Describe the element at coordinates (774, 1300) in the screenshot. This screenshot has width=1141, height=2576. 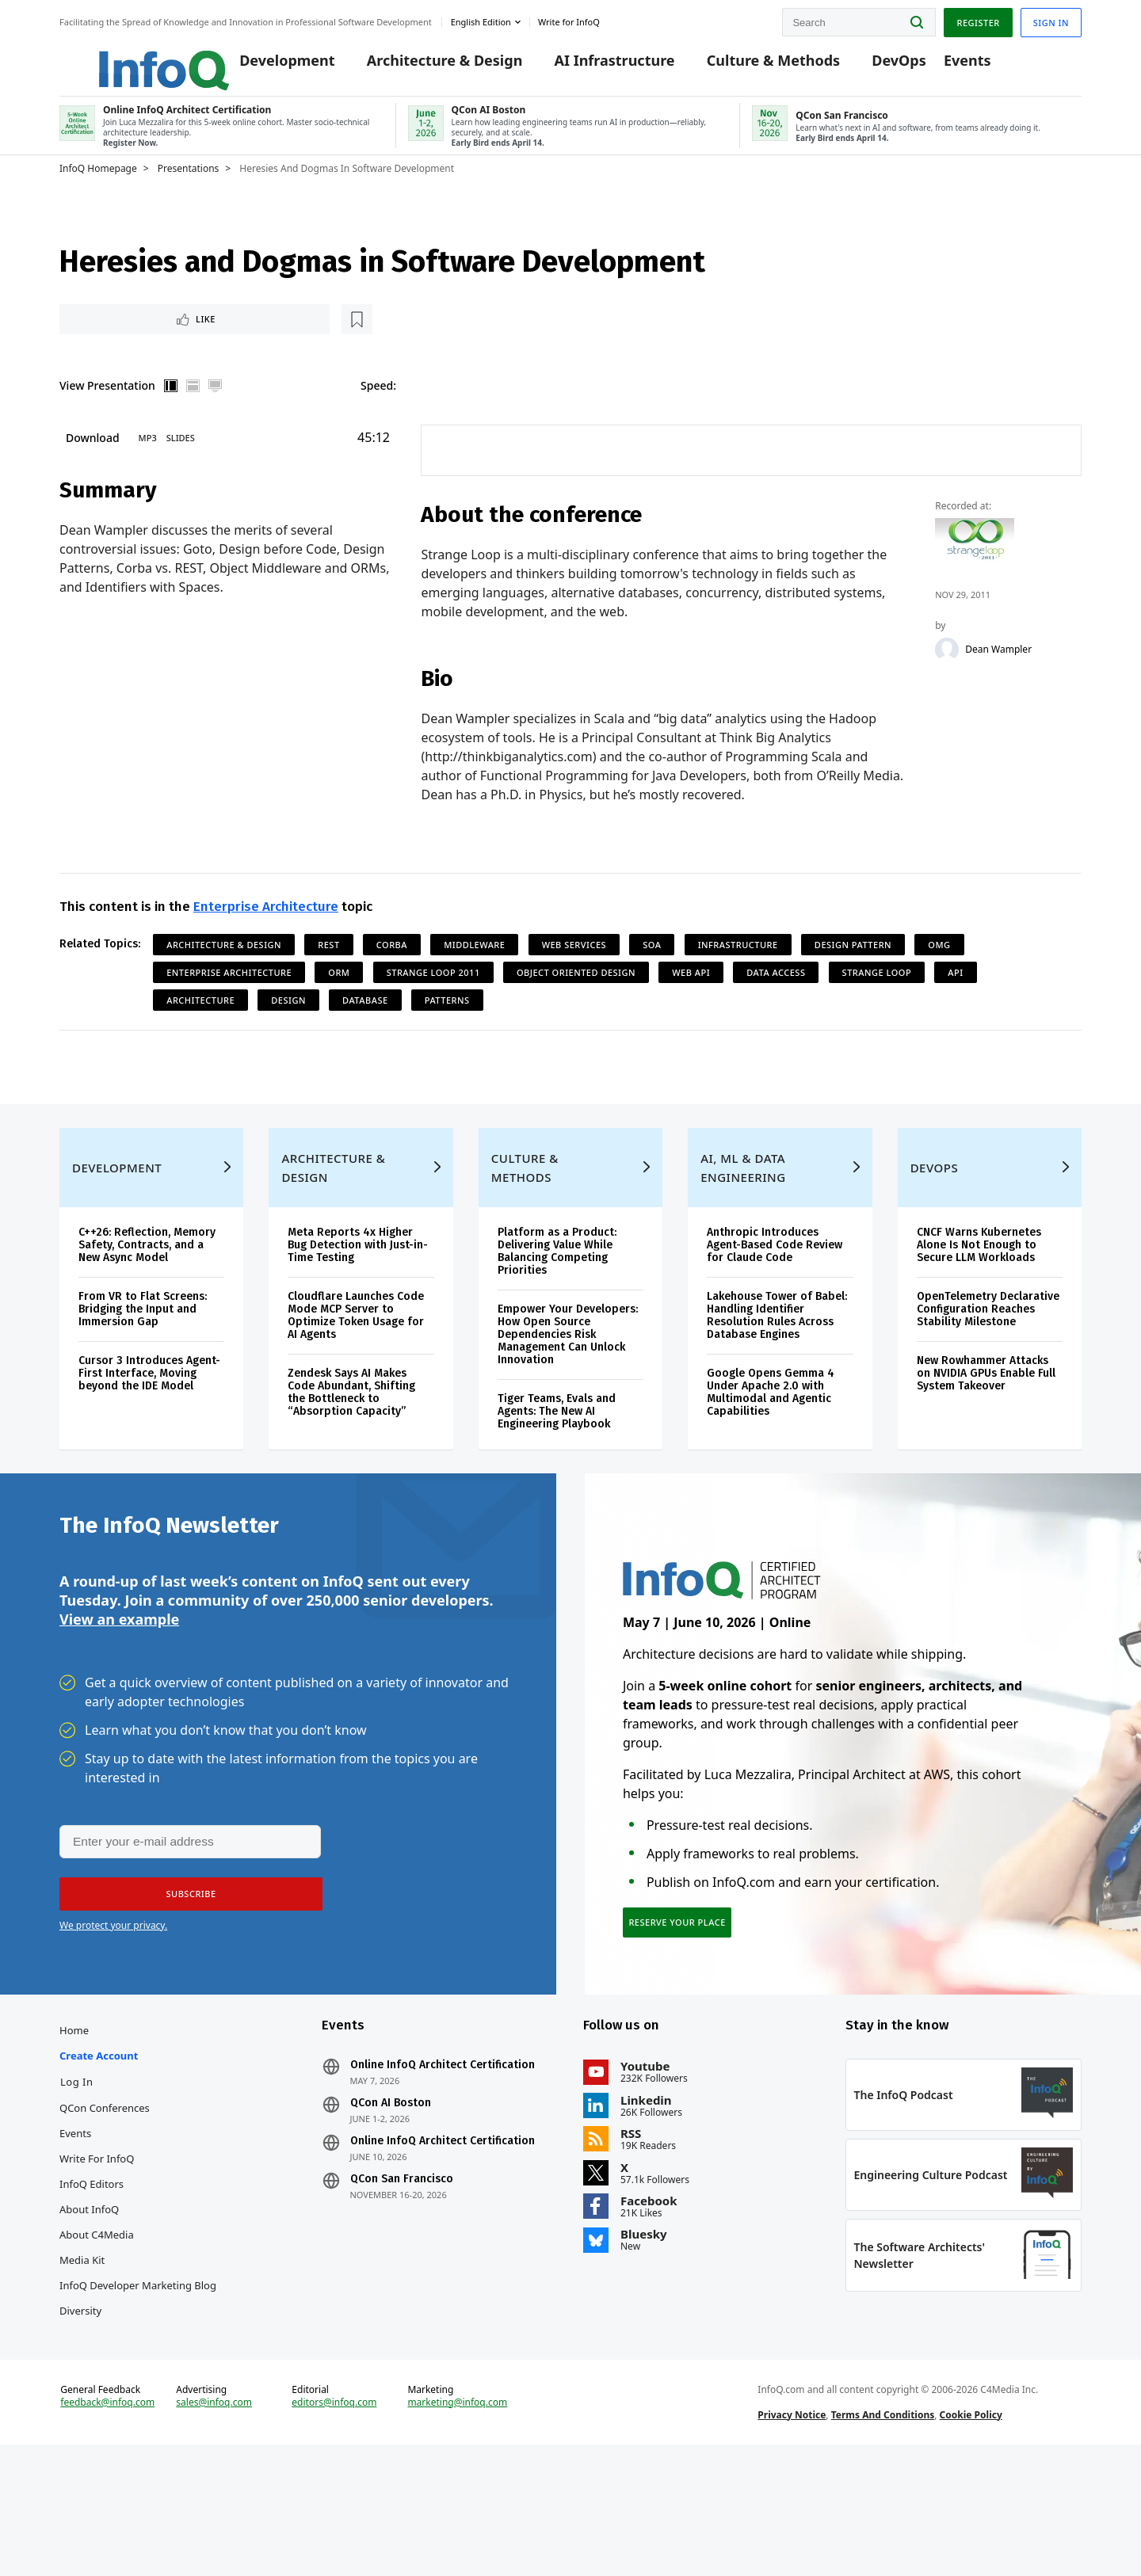
I see `Anthropic Introduces Agent-Based Code Review for Claude Code` at that location.